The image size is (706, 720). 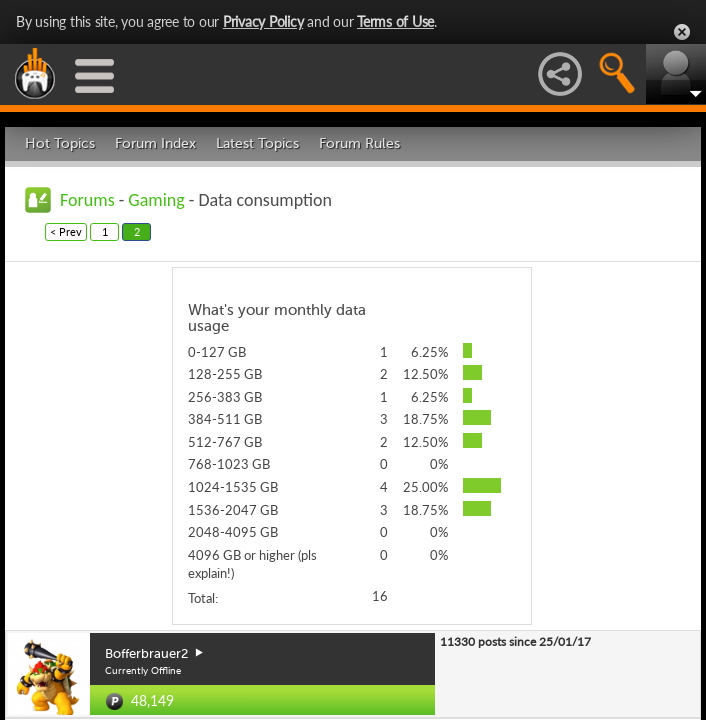 What do you see at coordinates (87, 200) in the screenshot?
I see `Forums` at bounding box center [87, 200].